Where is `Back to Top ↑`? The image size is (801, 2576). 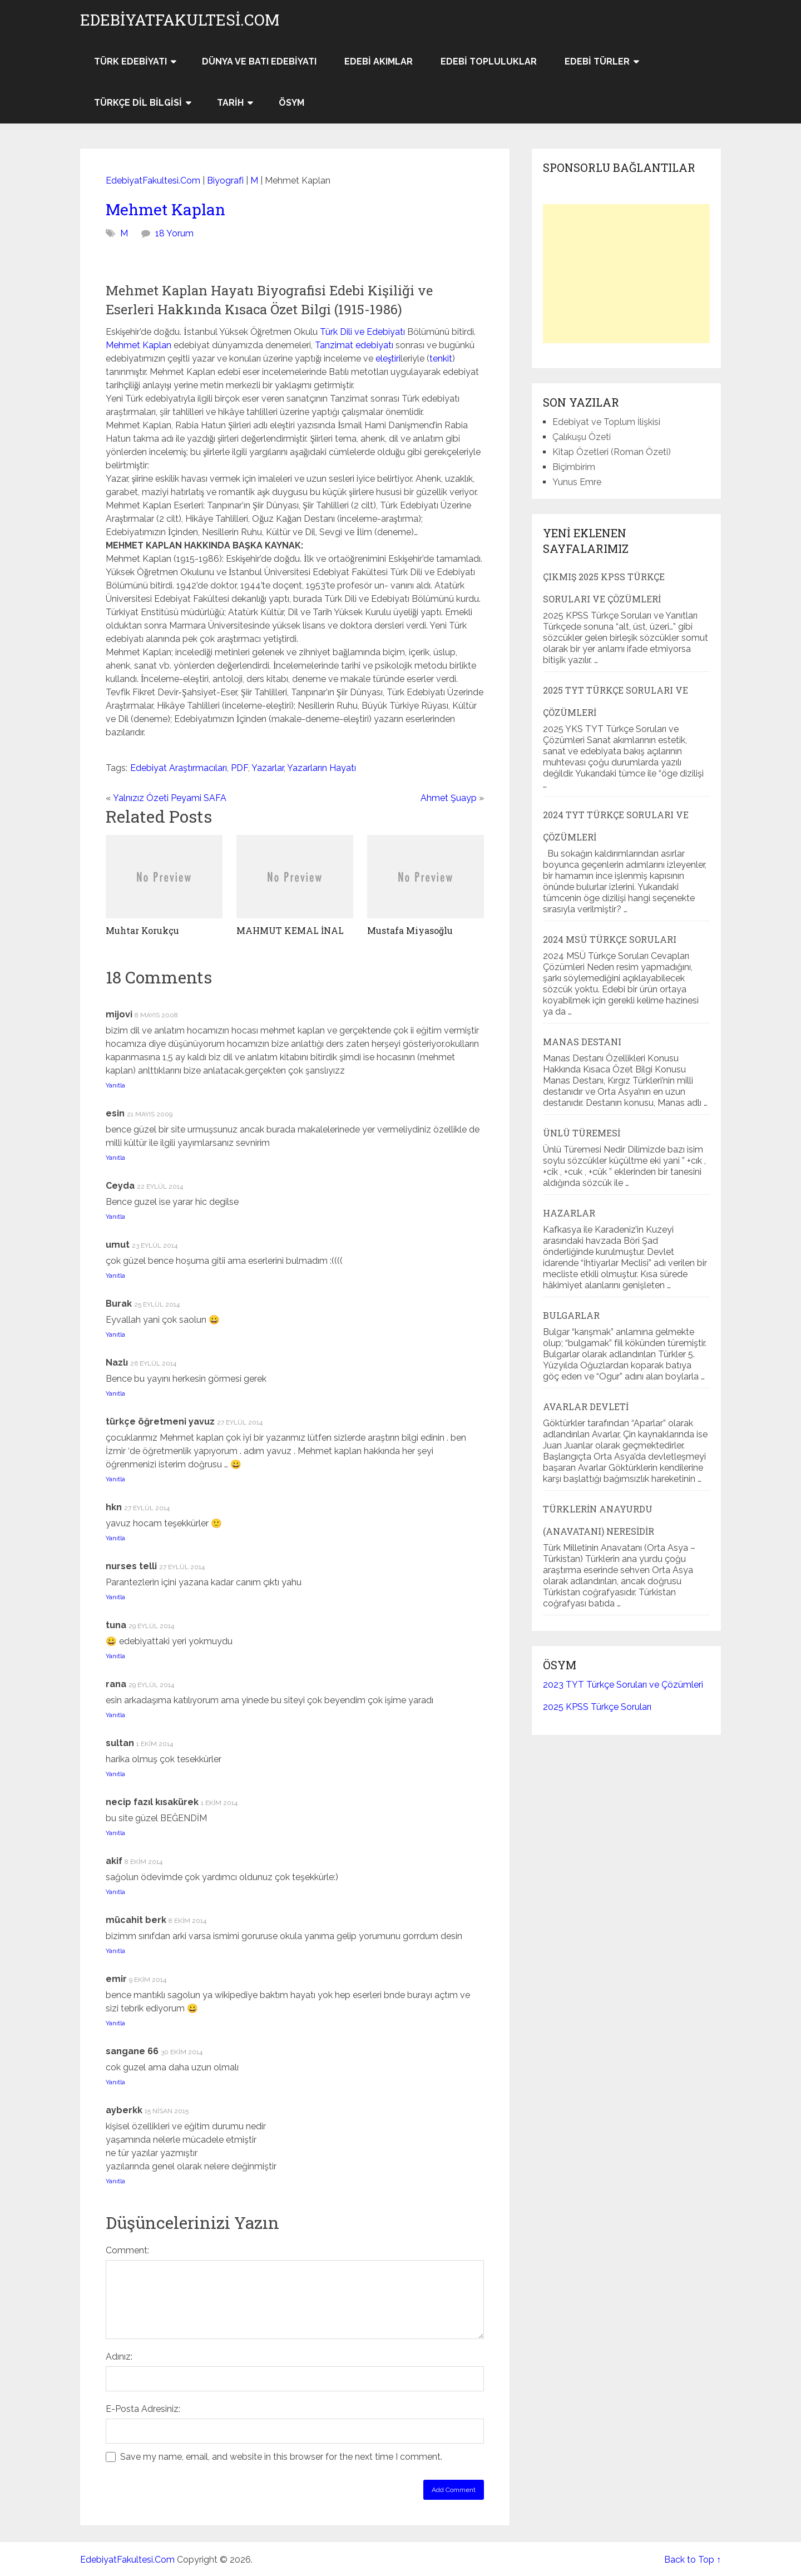
Back to Top ↑ is located at coordinates (692, 2559).